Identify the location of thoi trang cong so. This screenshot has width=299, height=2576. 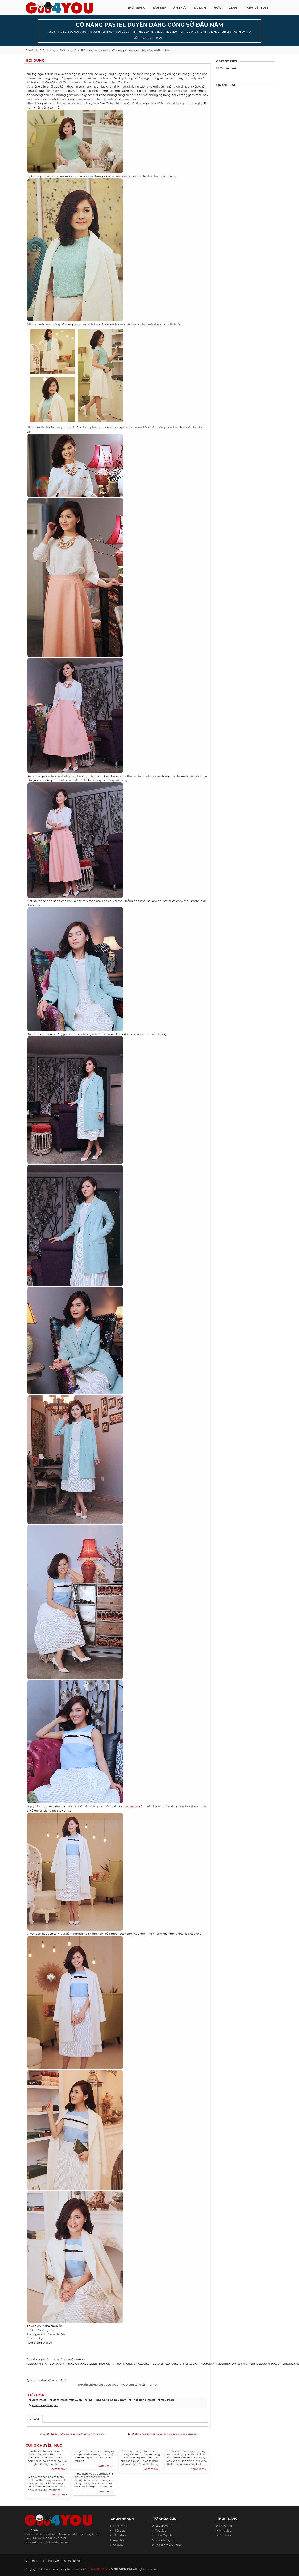
(45, 2405).